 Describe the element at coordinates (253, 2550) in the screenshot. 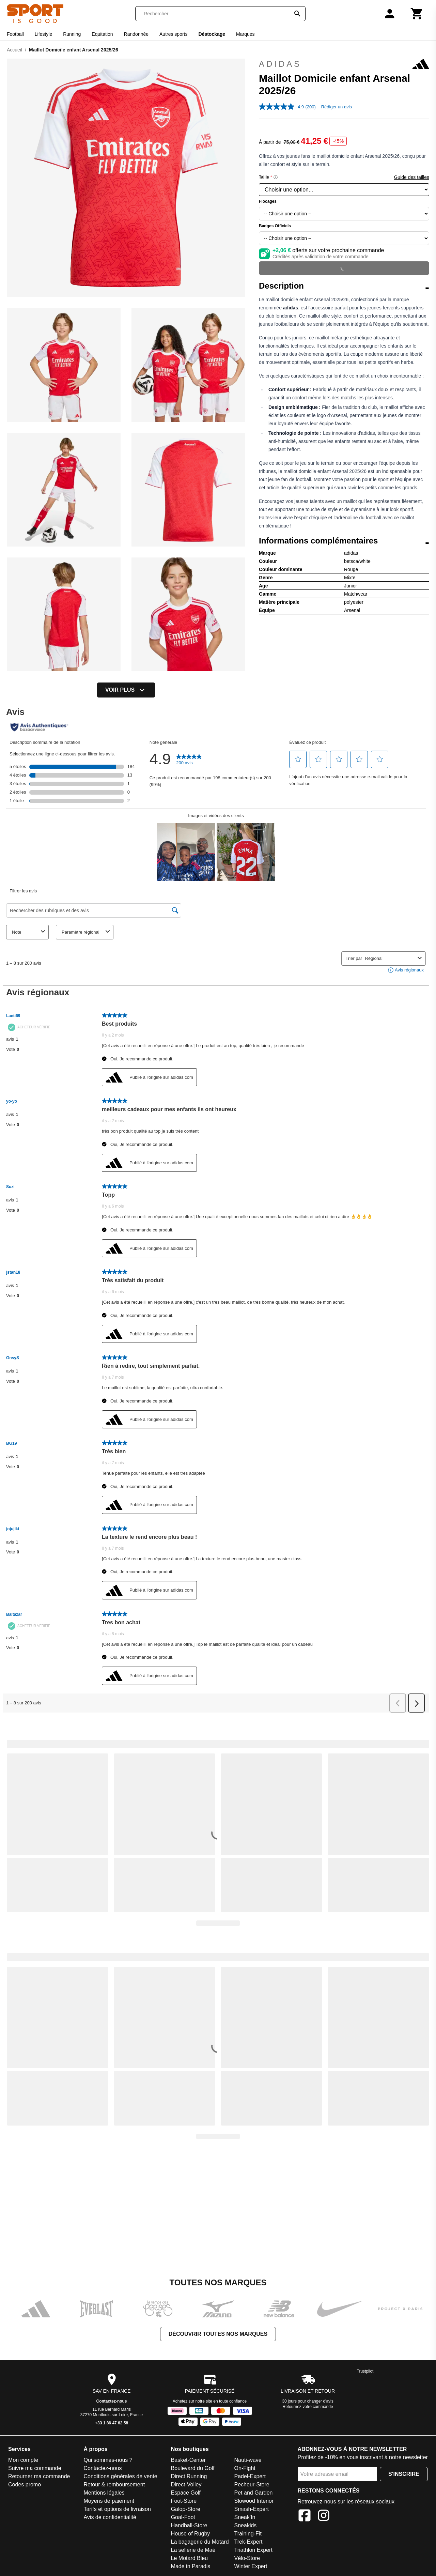

I see `Triathlon Expert` at that location.